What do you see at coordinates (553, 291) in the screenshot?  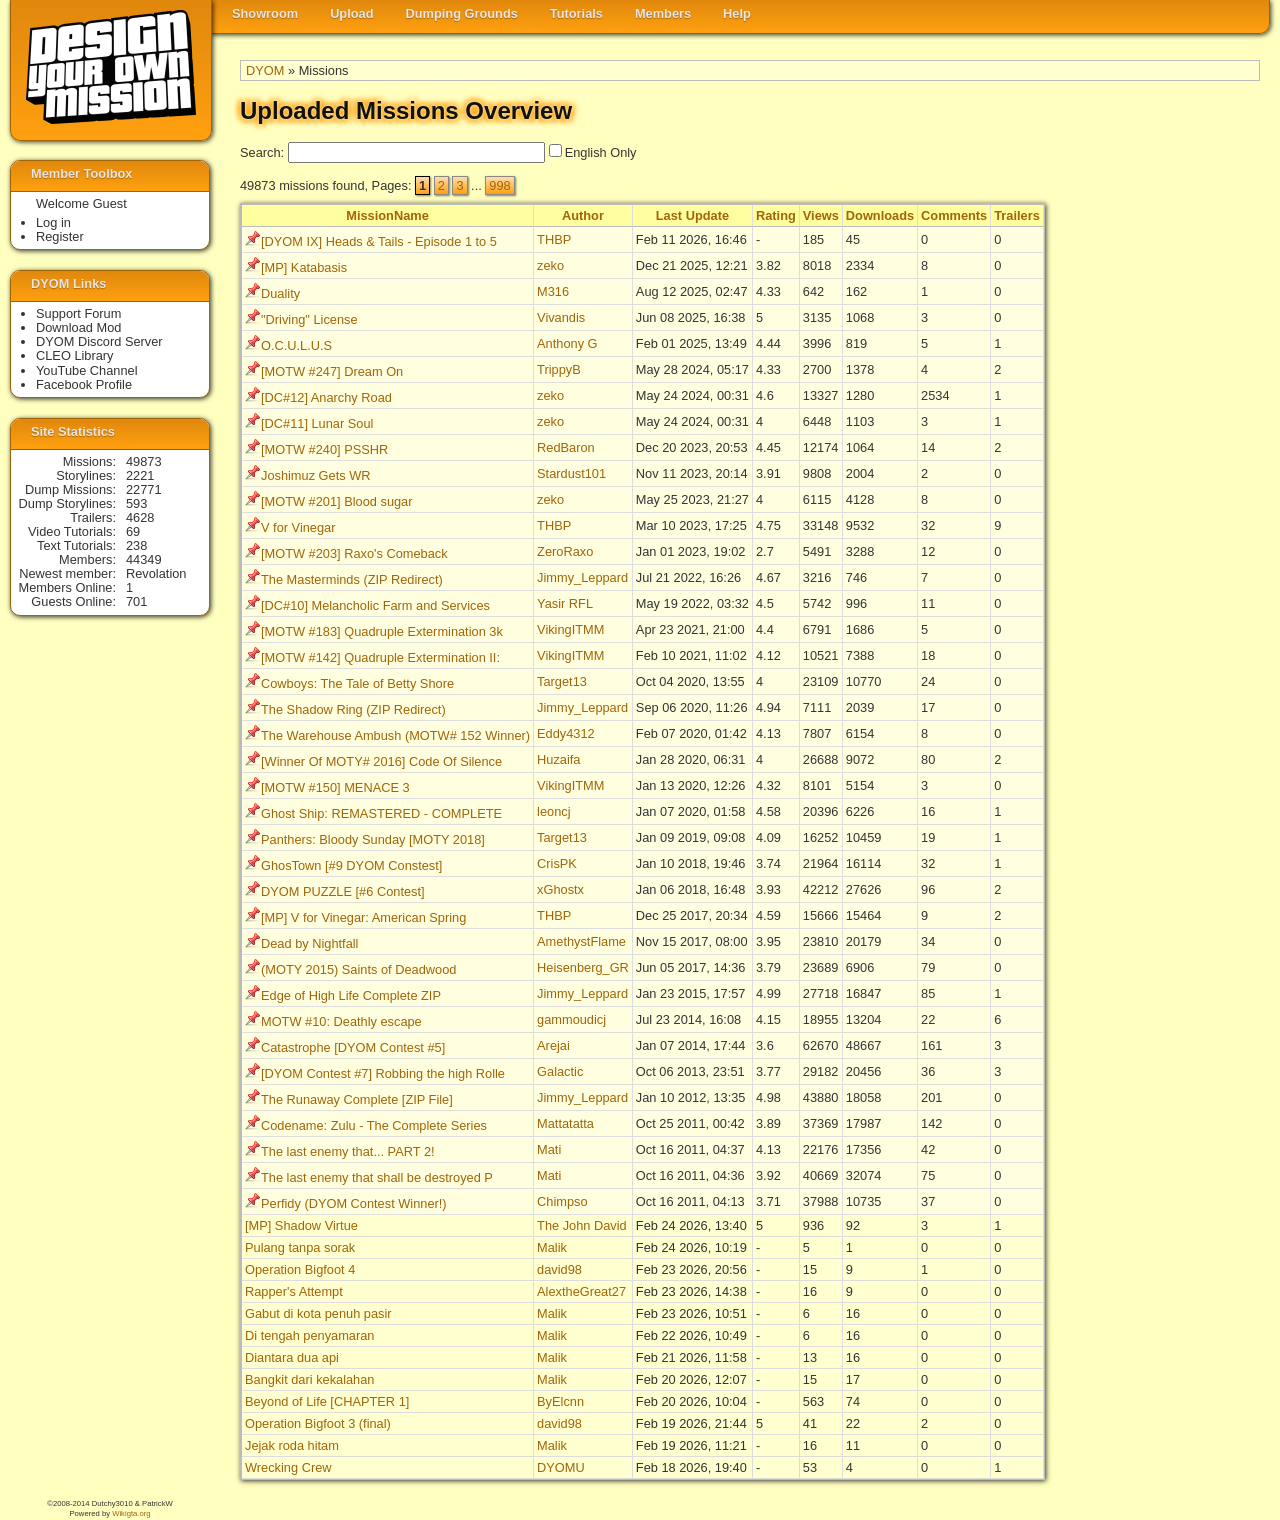 I see `M316` at bounding box center [553, 291].